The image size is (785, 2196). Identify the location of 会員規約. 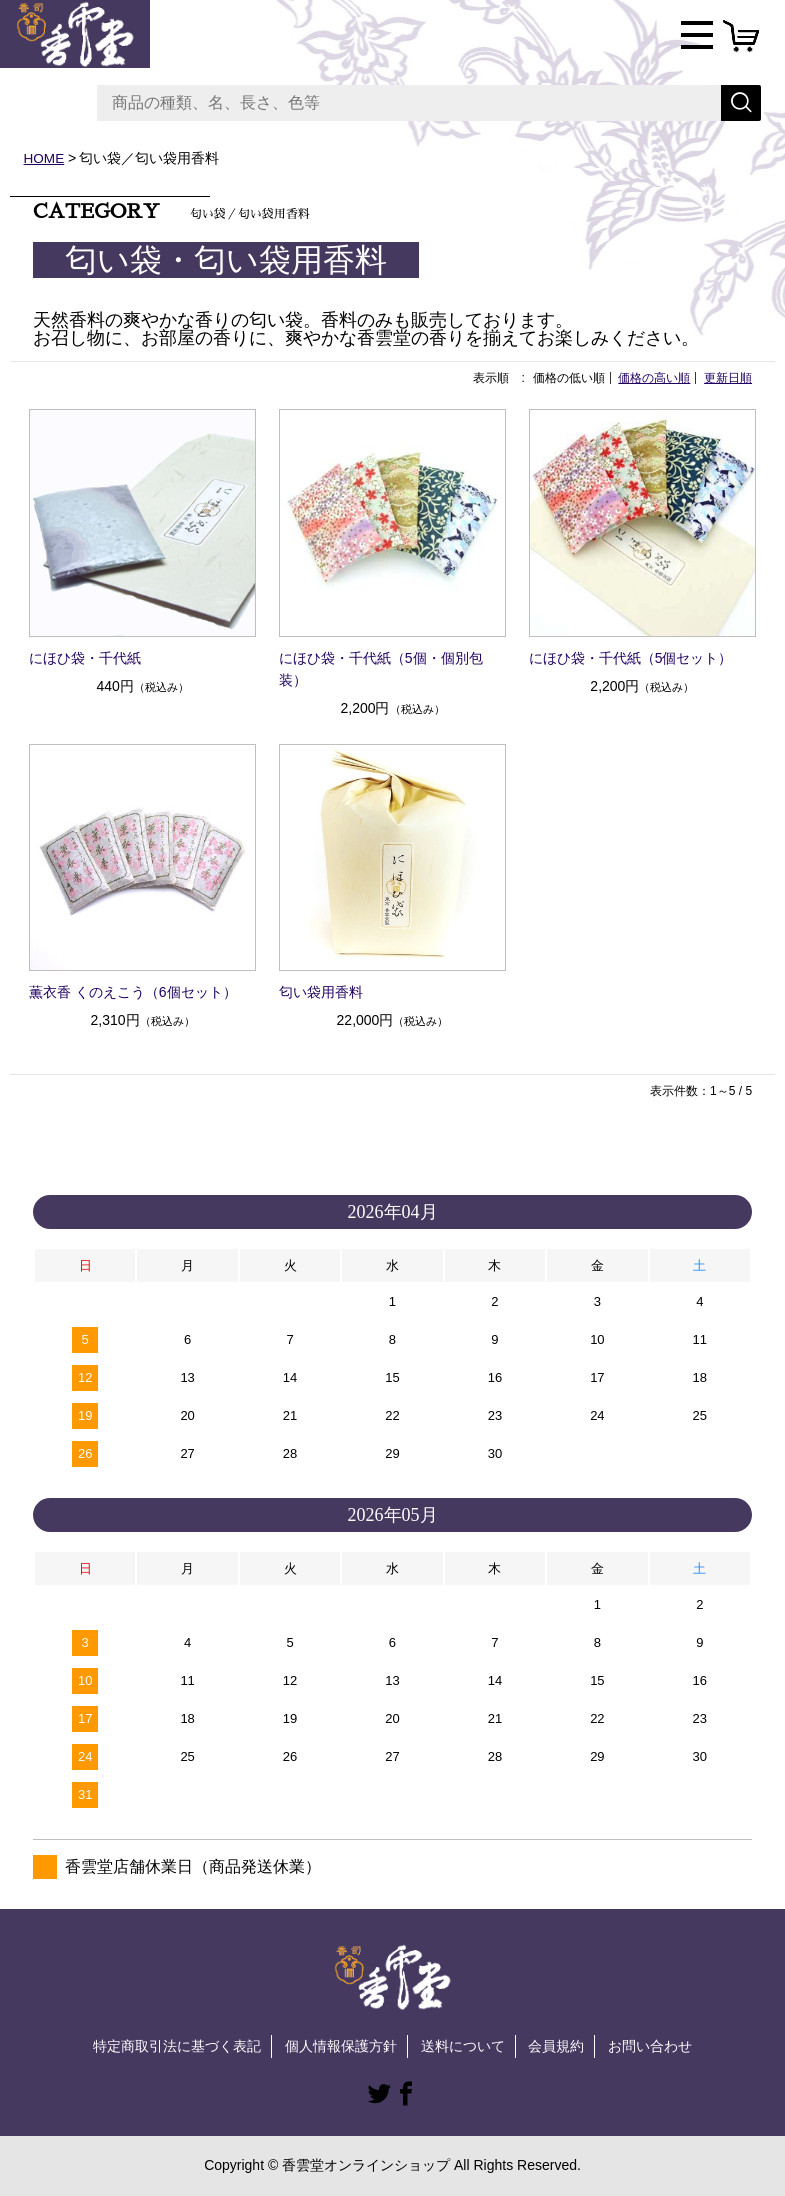
(556, 2046).